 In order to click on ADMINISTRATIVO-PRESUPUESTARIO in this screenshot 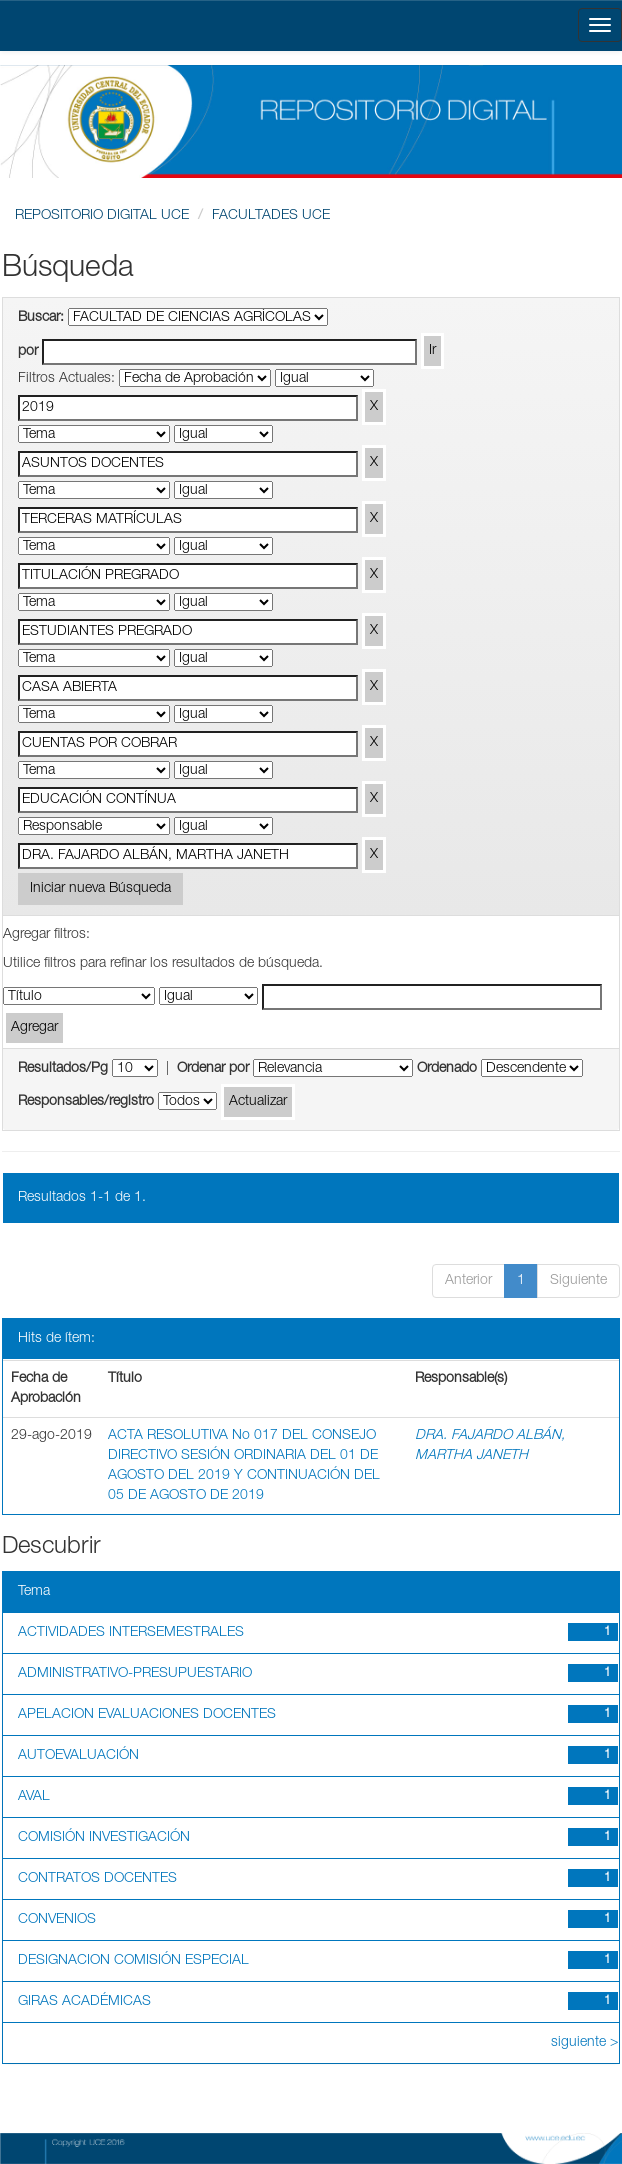, I will do `click(135, 1674)`.